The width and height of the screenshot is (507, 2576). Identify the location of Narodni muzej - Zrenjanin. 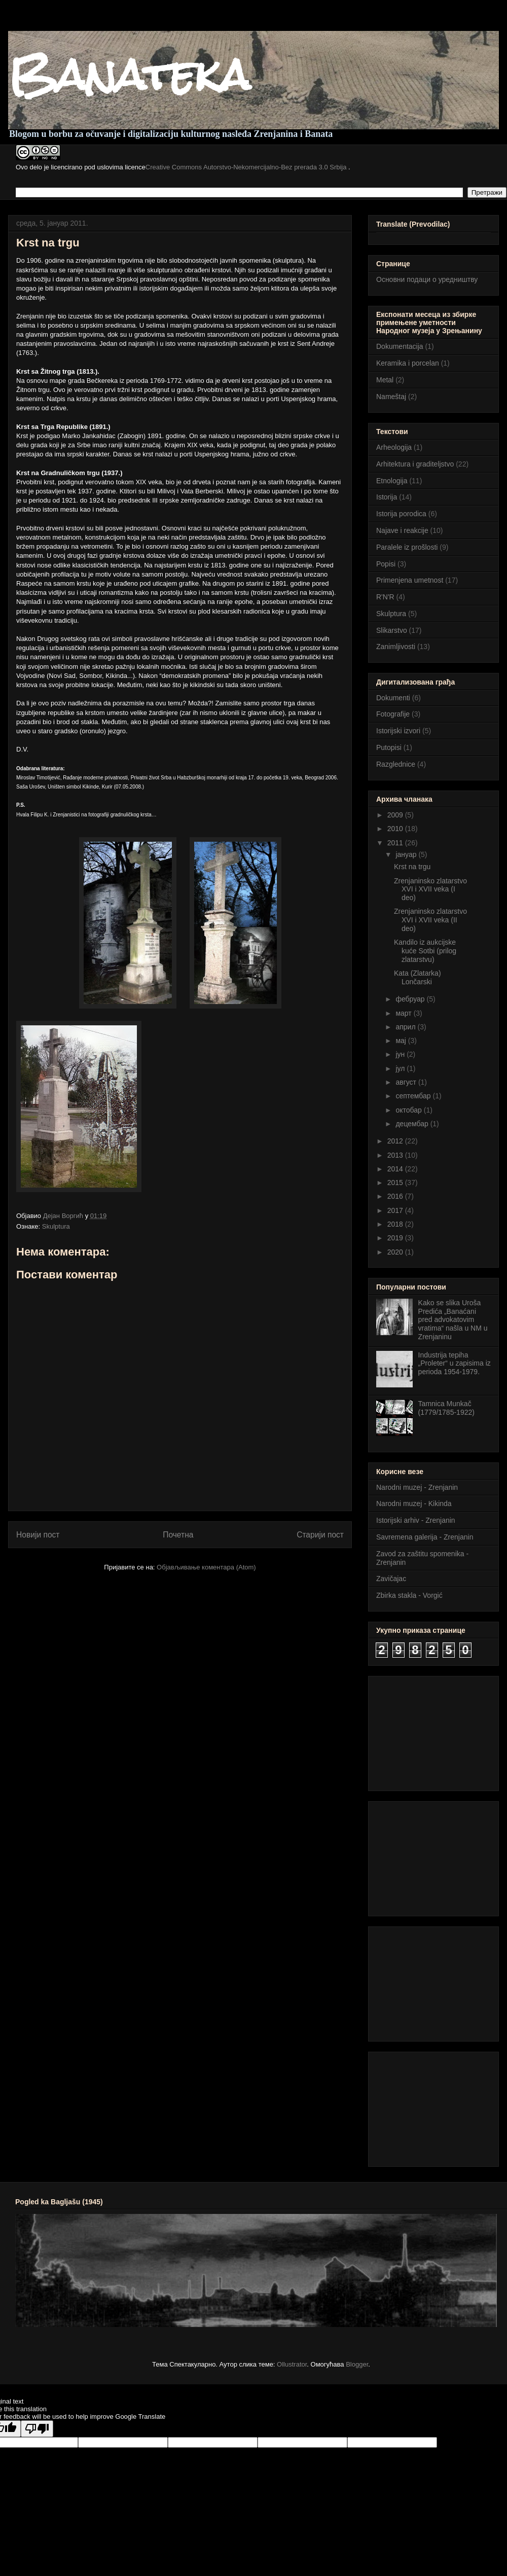
(417, 1487).